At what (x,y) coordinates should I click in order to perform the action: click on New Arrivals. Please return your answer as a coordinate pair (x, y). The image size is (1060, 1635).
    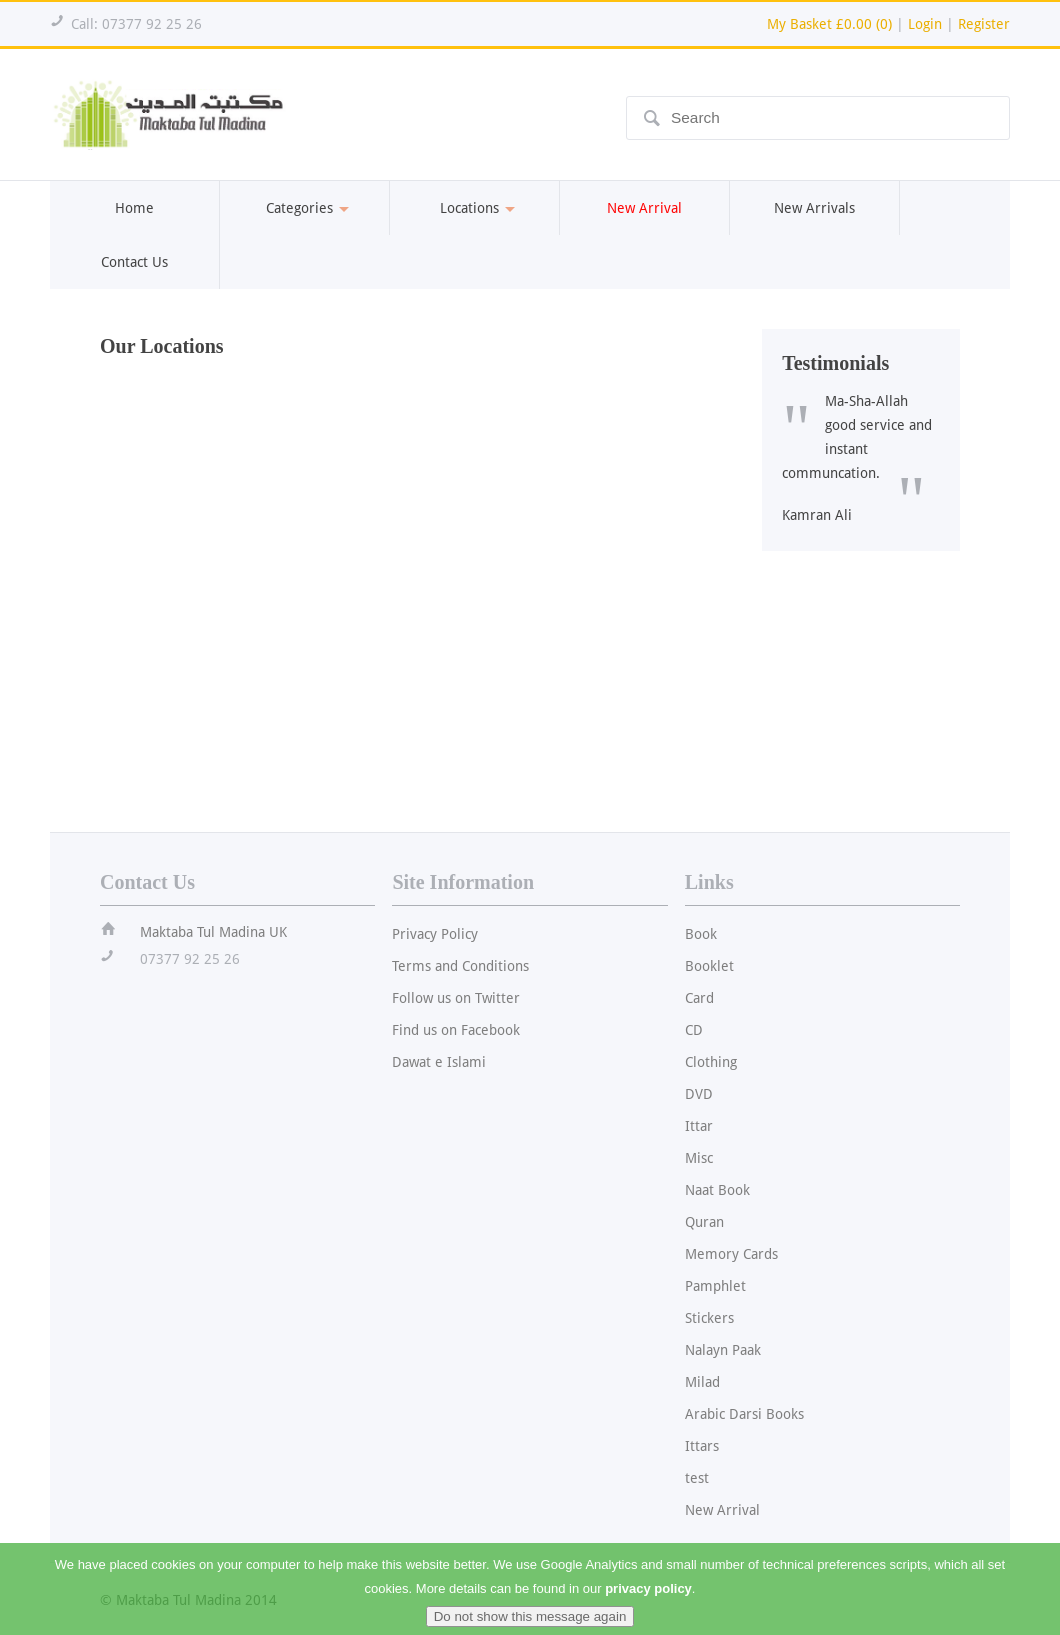
    Looking at the image, I should click on (814, 208).